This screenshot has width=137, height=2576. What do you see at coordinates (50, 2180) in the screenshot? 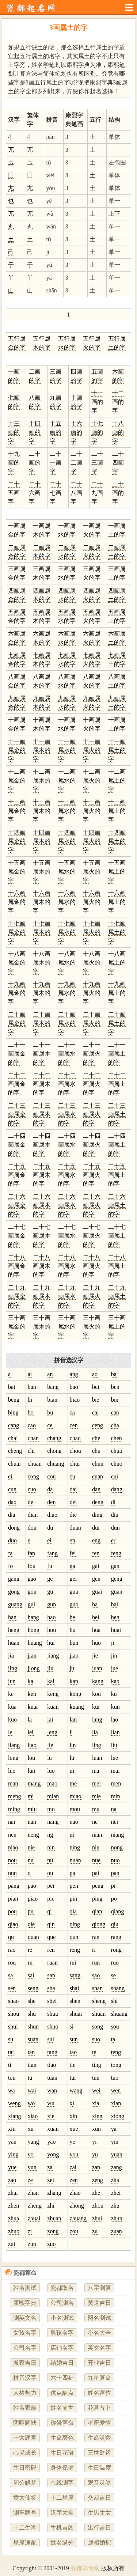
I see `zei` at bounding box center [50, 2180].